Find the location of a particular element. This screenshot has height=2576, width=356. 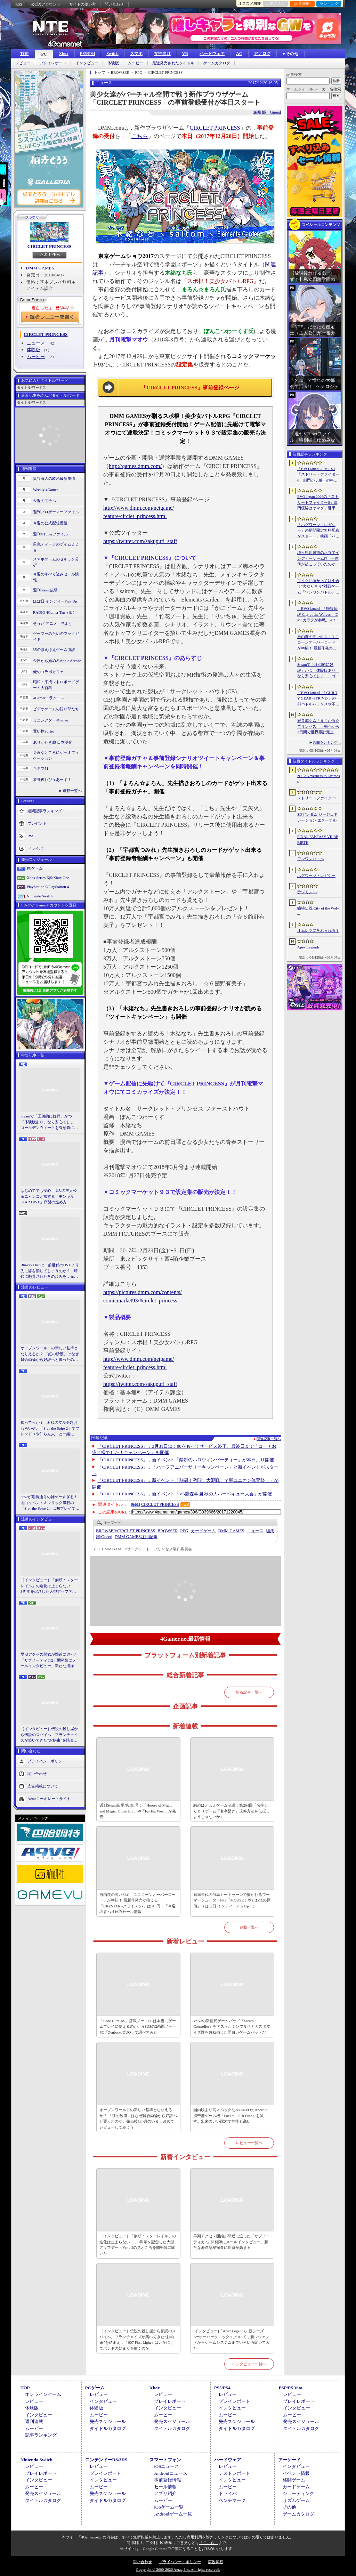

ゲーマーのためのブックガイド is located at coordinates (56, 636).